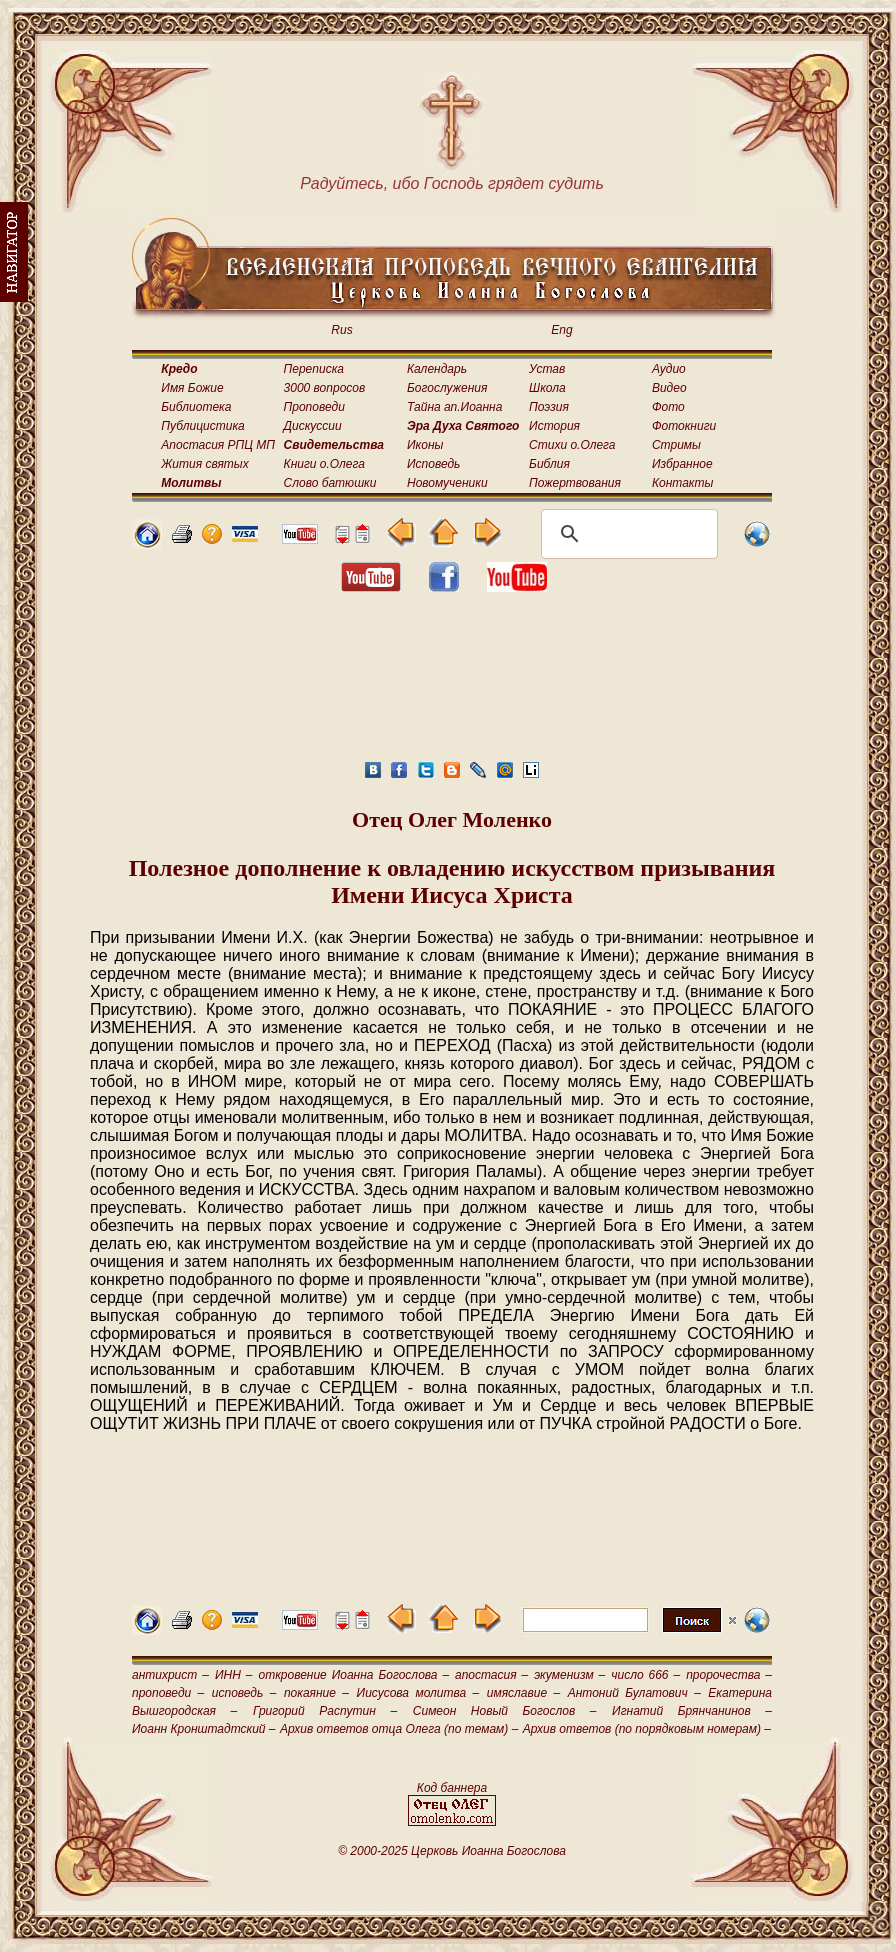  I want to click on Григорий Распутин –, so click(325, 1711).